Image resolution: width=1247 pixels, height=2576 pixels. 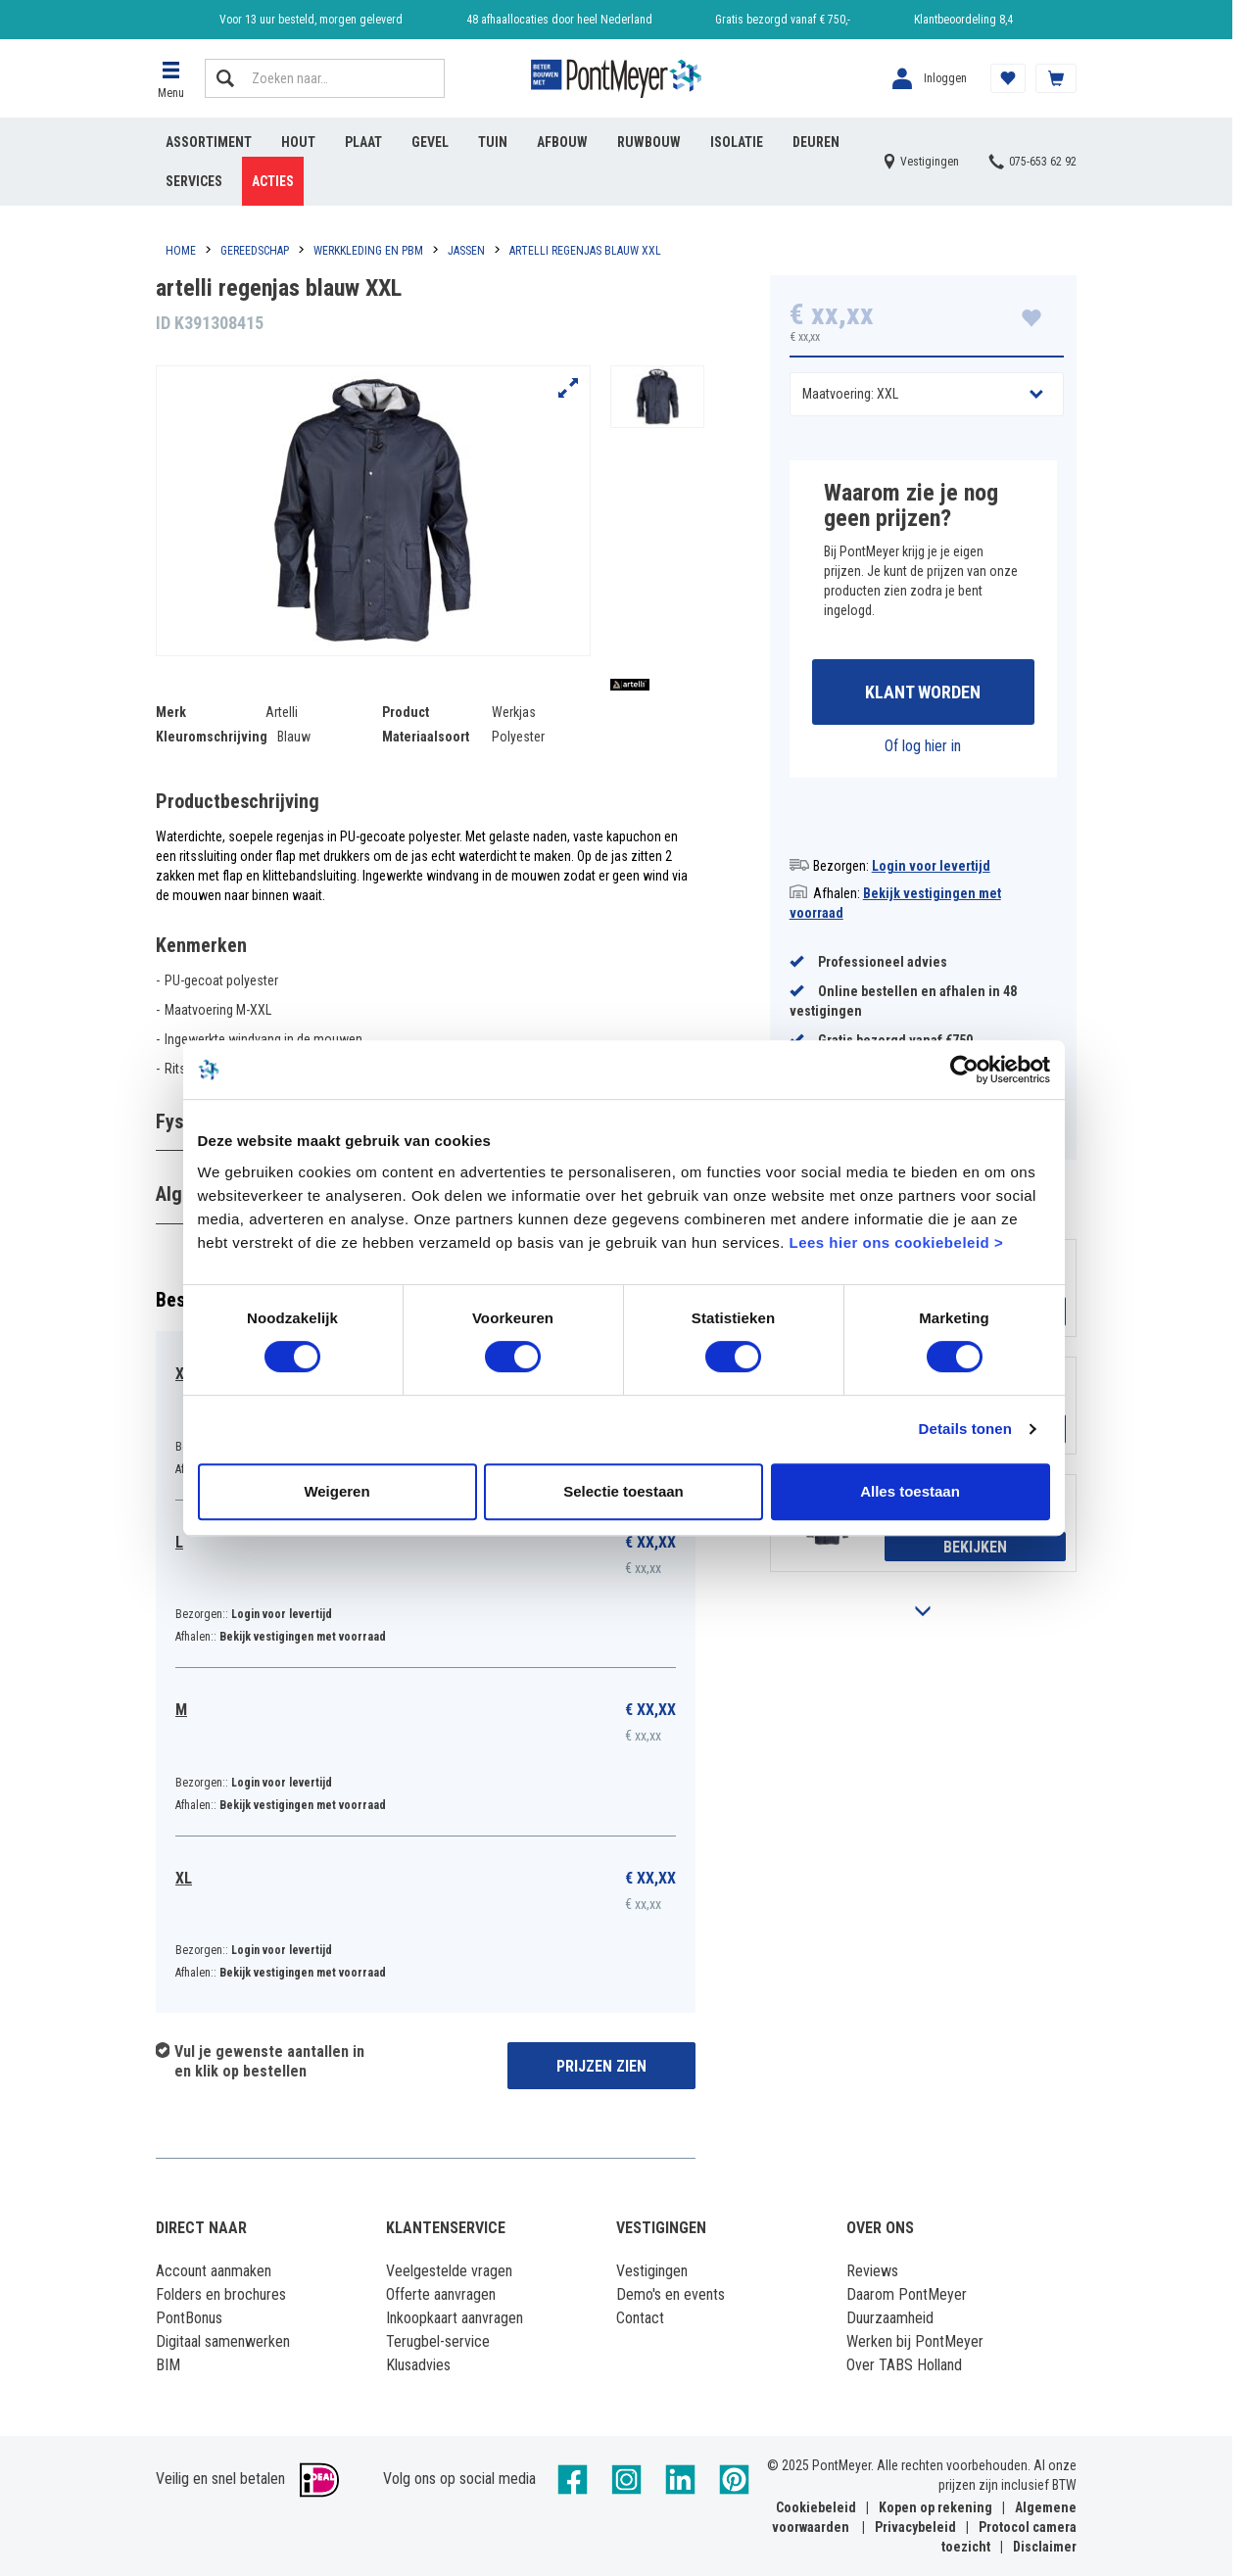 I want to click on Deuren, so click(x=815, y=142).